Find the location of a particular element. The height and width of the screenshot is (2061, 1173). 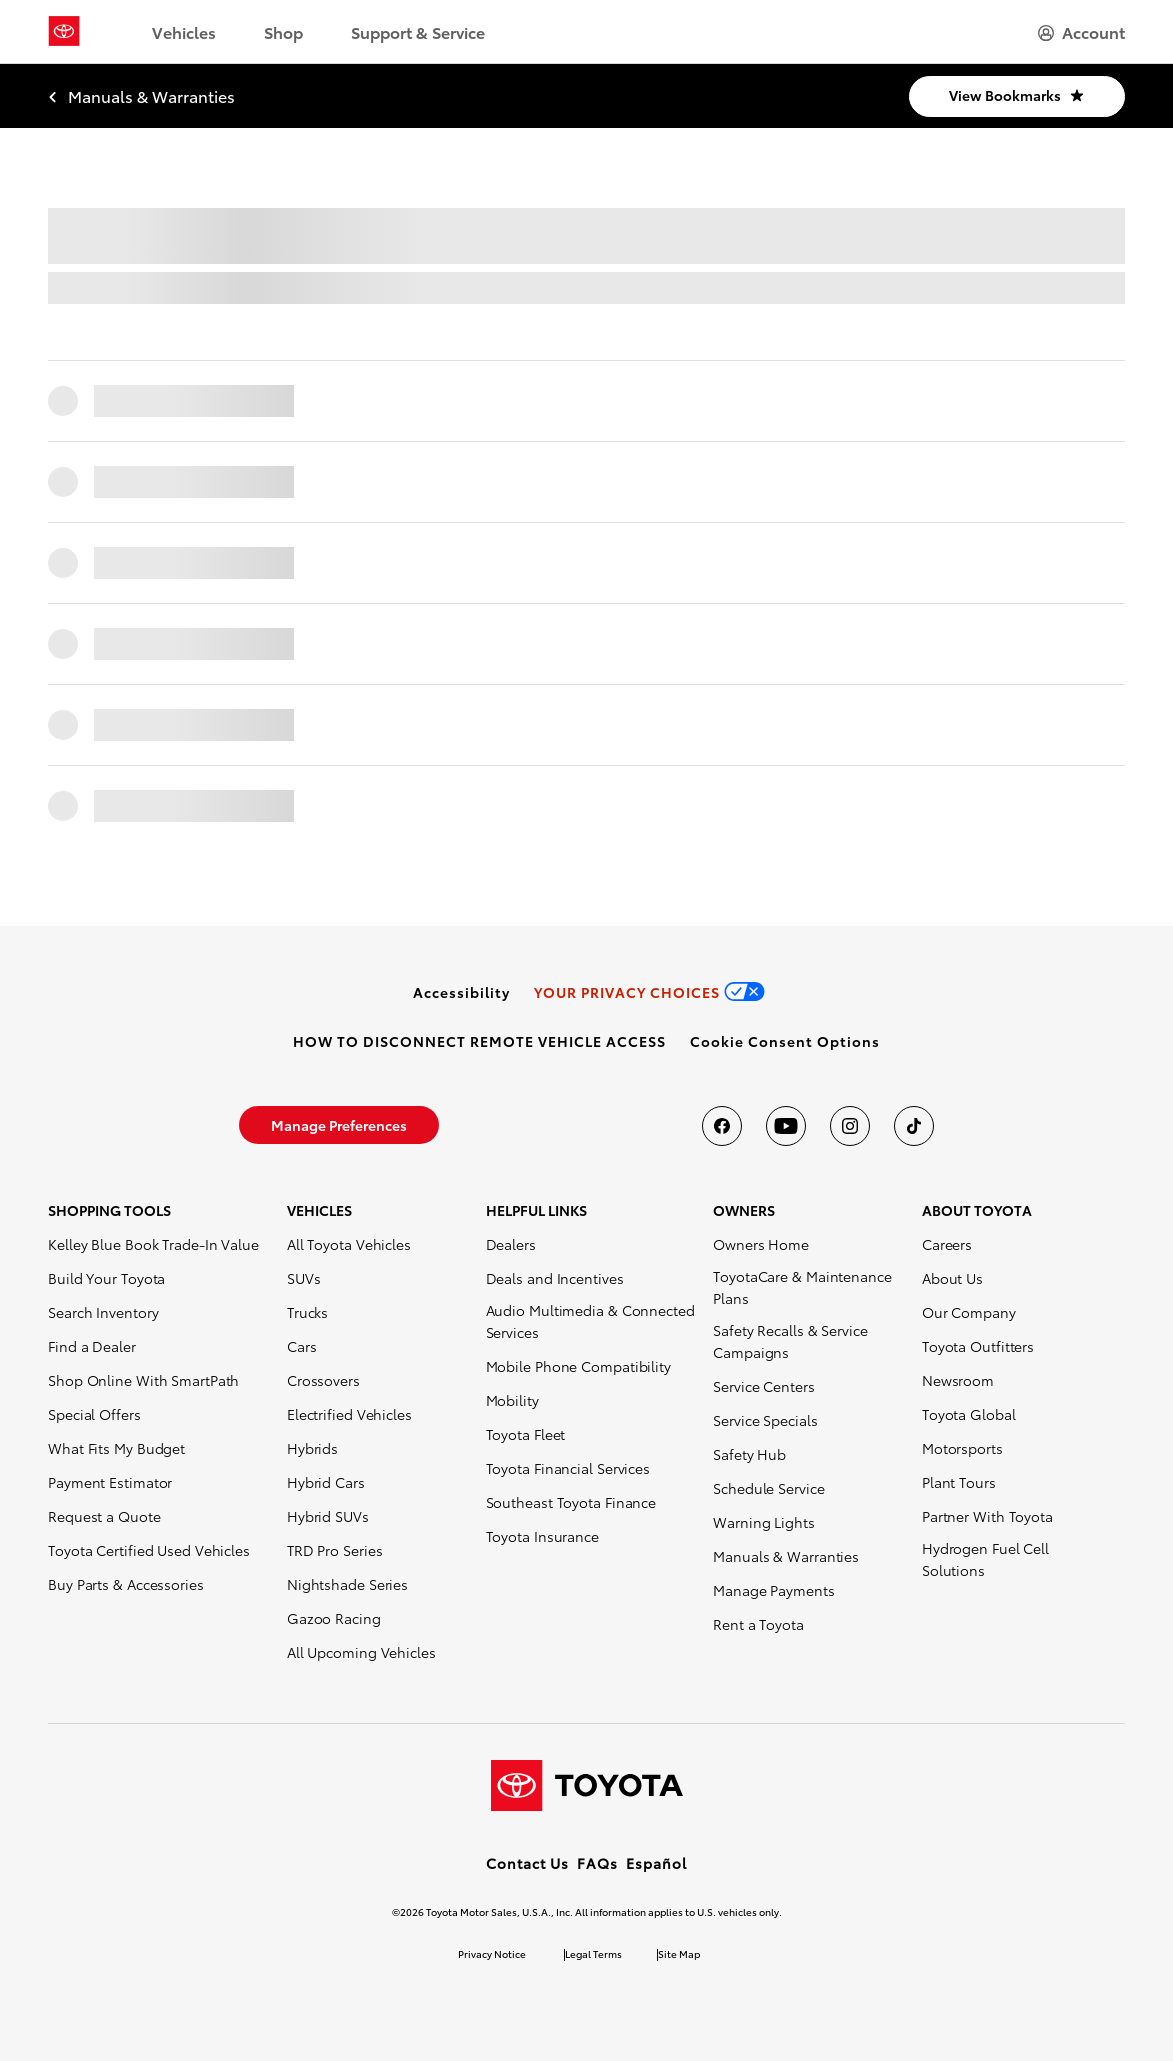

Southeast Toyota Finance is located at coordinates (571, 1502).